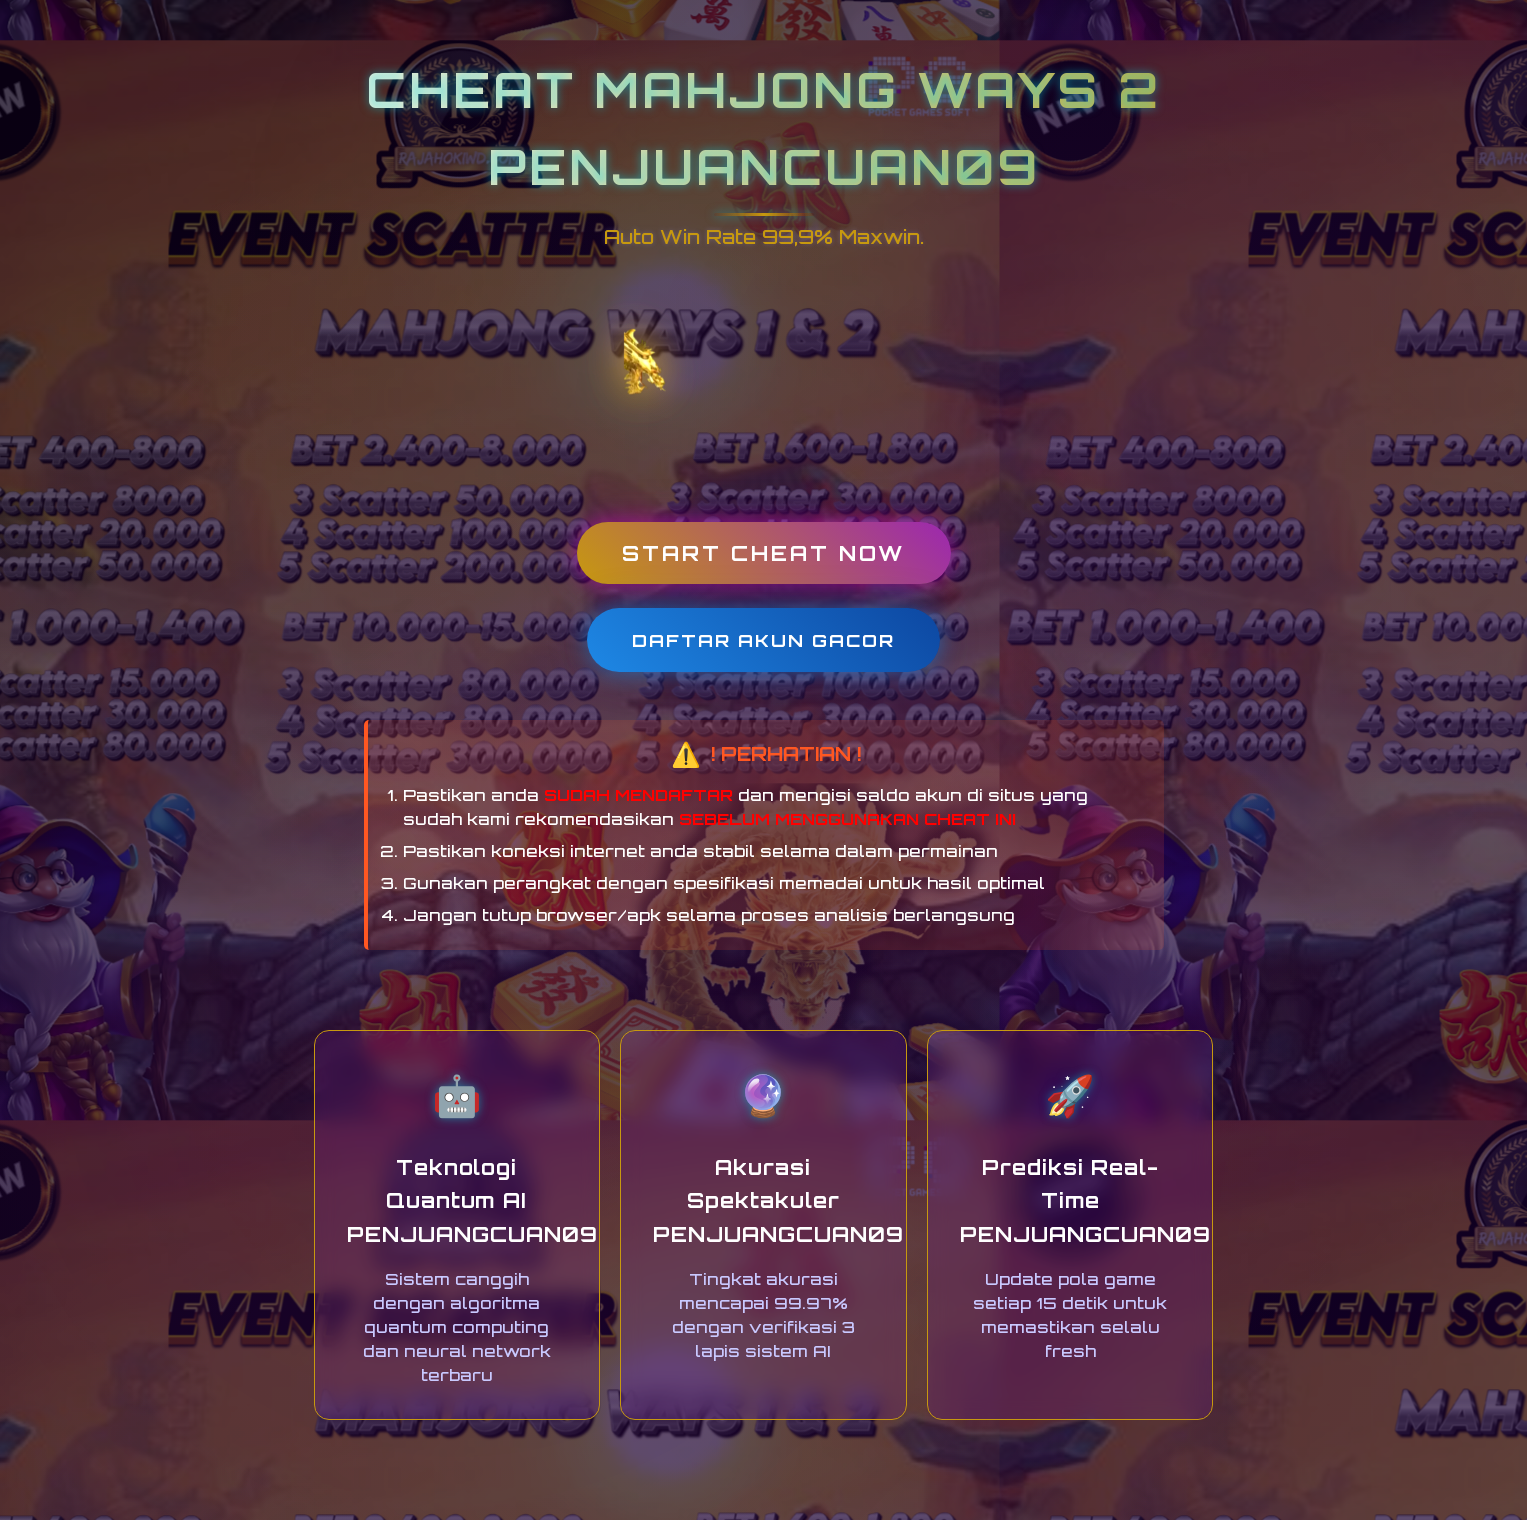  What do you see at coordinates (764, 553) in the screenshot?
I see `START CHEAT NOW` at bounding box center [764, 553].